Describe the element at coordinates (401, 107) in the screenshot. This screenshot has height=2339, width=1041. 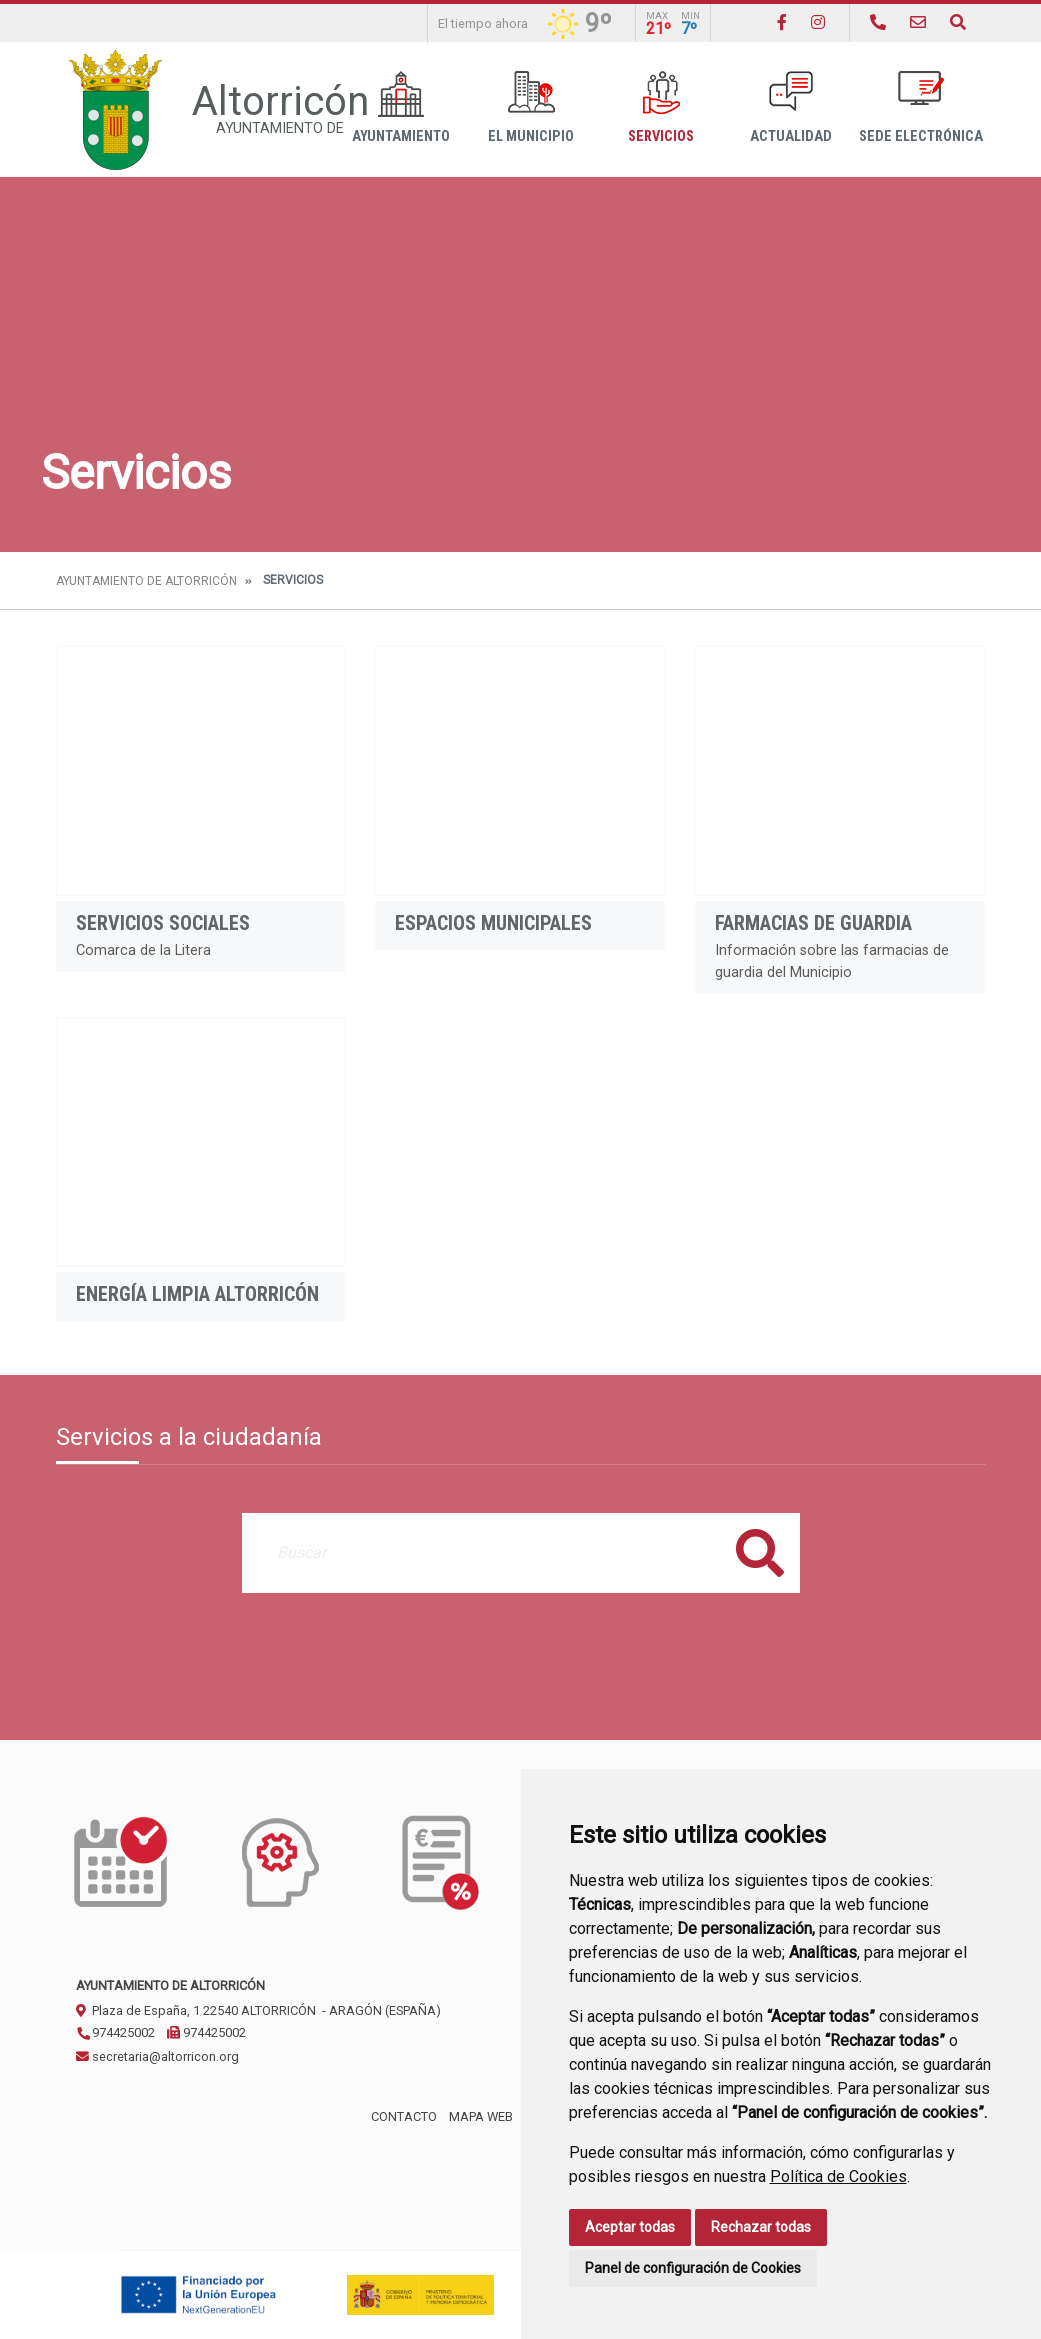
I see `Ayuntamiento` at that location.